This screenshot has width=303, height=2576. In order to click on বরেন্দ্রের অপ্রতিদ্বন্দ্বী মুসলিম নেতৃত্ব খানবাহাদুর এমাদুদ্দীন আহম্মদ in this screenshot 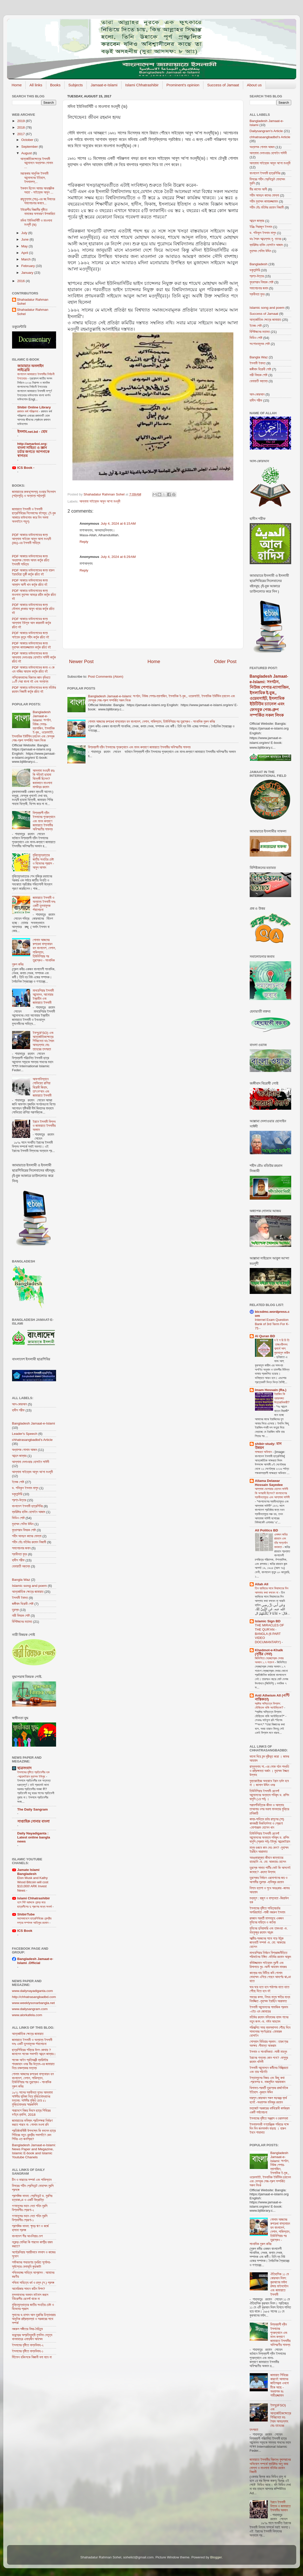, I will do `click(32, 2337)`.